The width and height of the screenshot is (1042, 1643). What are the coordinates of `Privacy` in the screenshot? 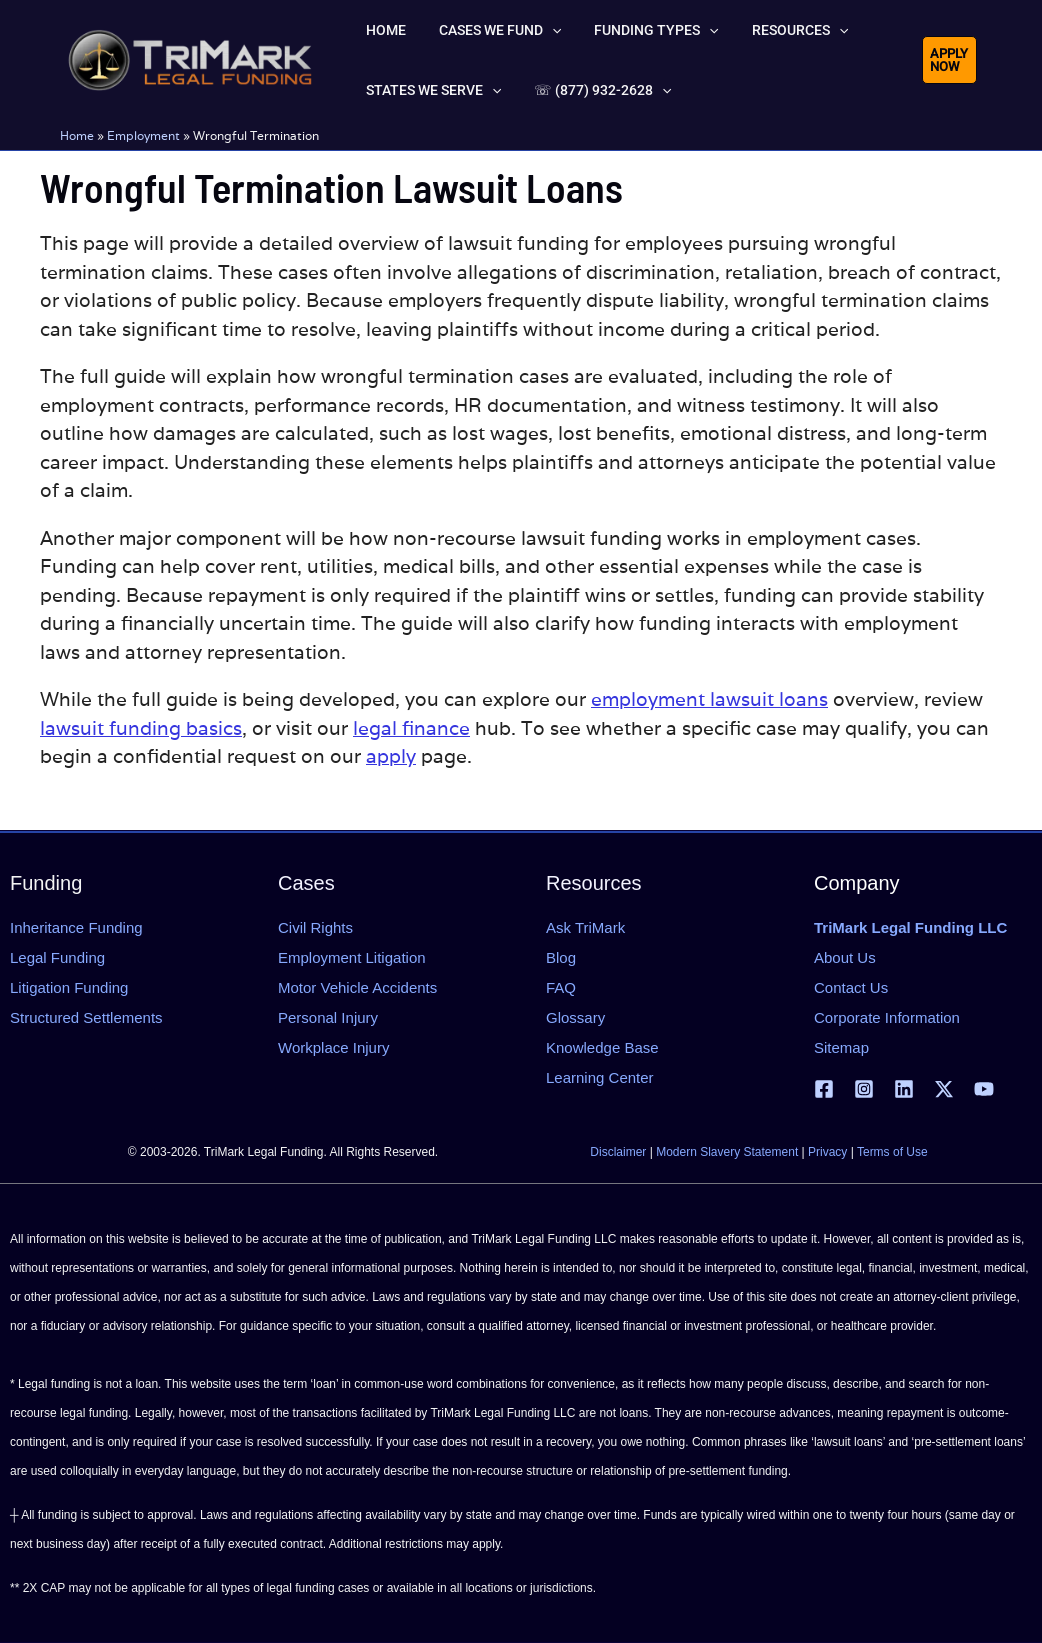 It's located at (827, 1152).